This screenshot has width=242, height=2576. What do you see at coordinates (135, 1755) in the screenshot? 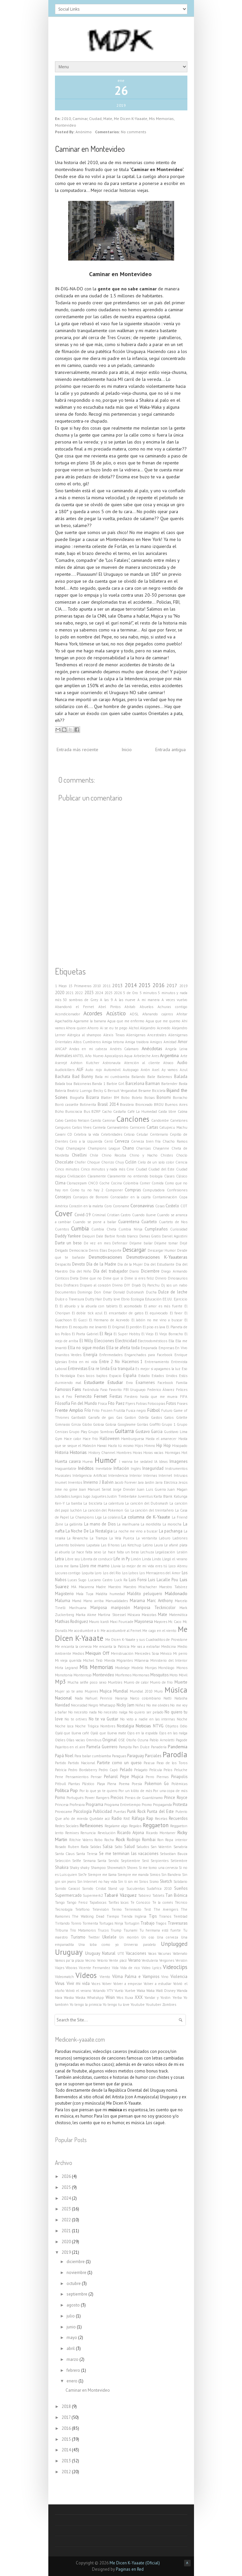
I see `Paraguay` at bounding box center [135, 1755].